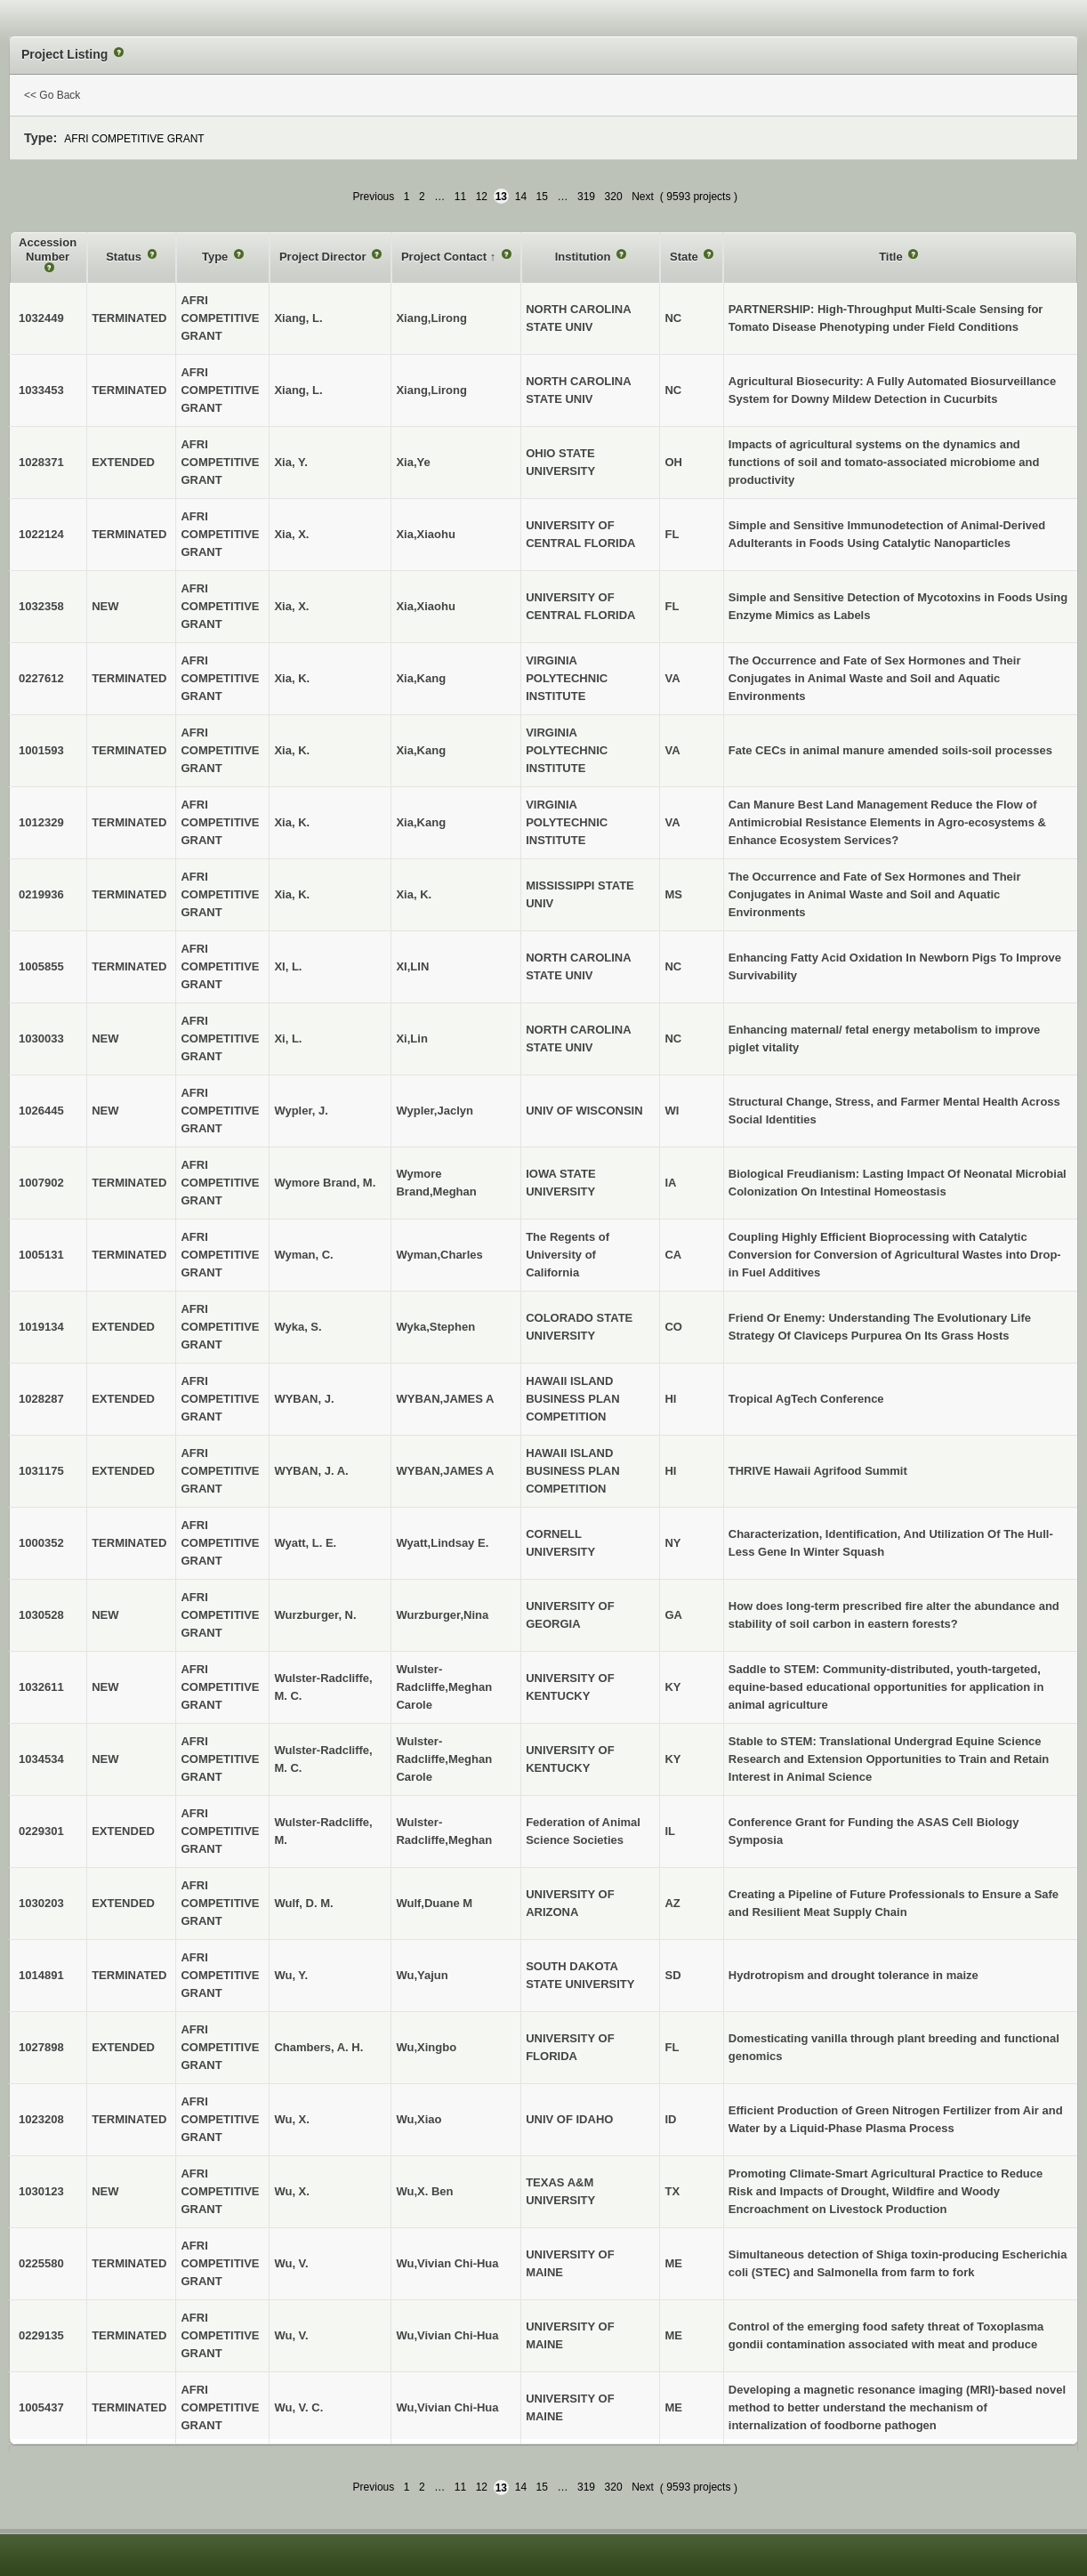  What do you see at coordinates (41, 1326) in the screenshot?
I see `1019134` at bounding box center [41, 1326].